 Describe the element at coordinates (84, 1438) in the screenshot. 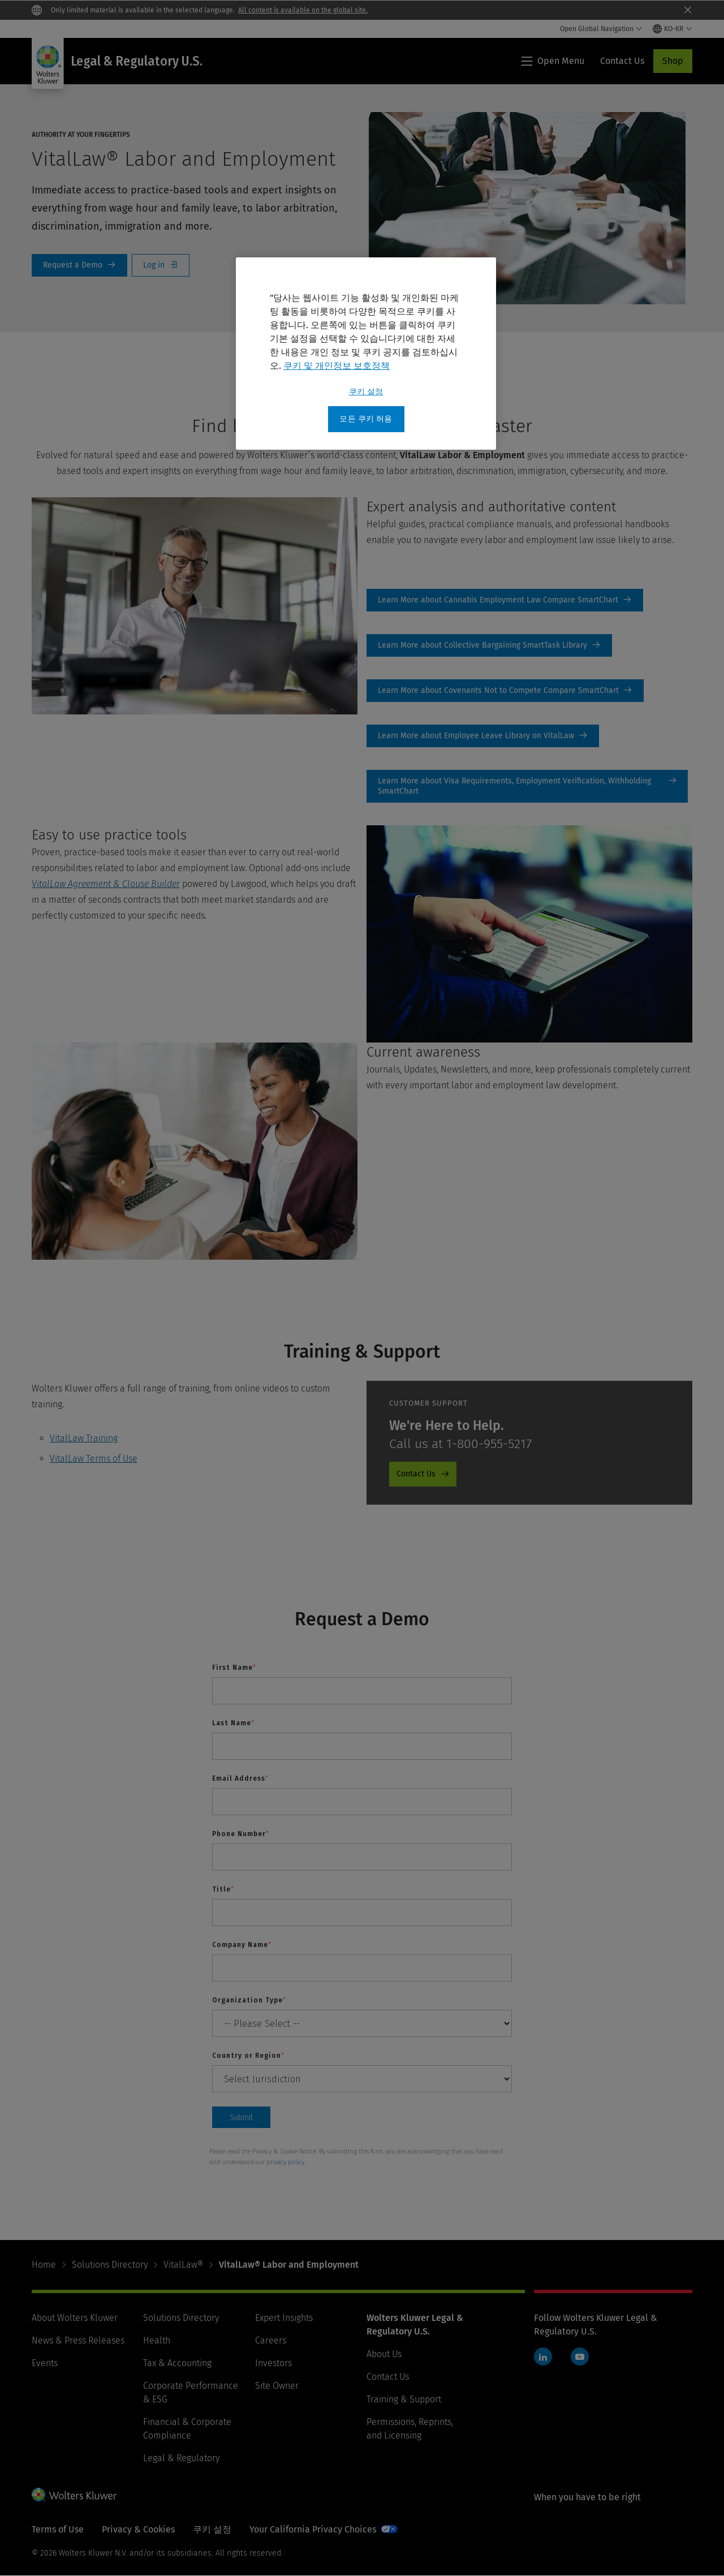

I see `VitalLaw Training` at that location.